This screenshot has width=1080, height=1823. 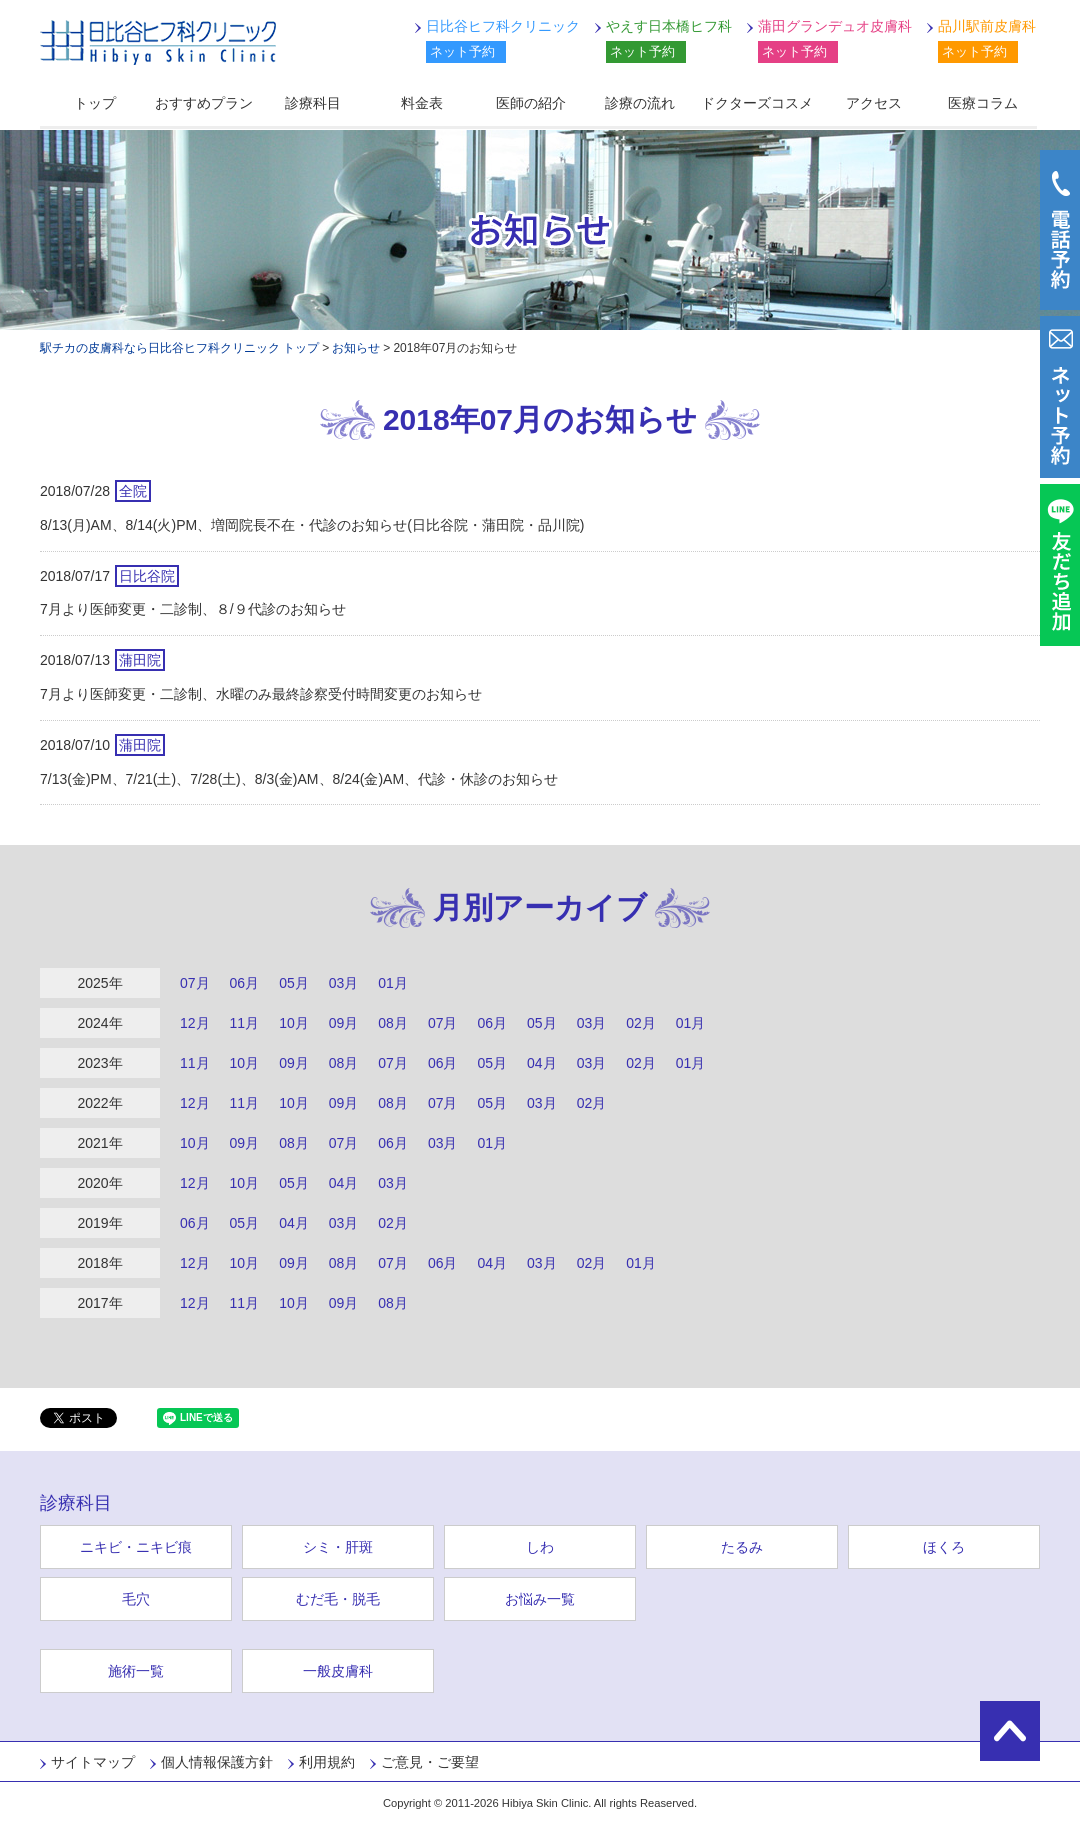 What do you see at coordinates (987, 26) in the screenshot?
I see `品川駅前皮膚科` at bounding box center [987, 26].